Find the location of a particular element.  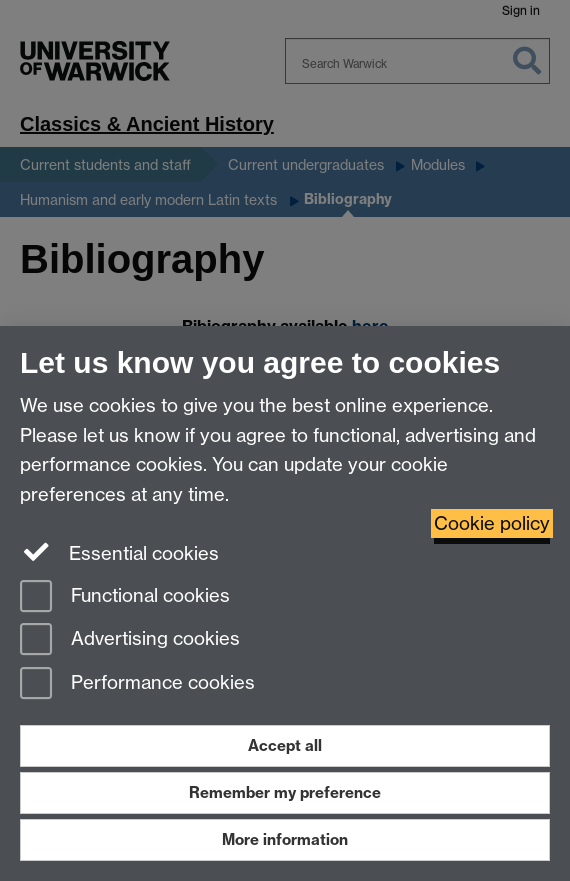

Performance cookies is located at coordinates (137, 684).